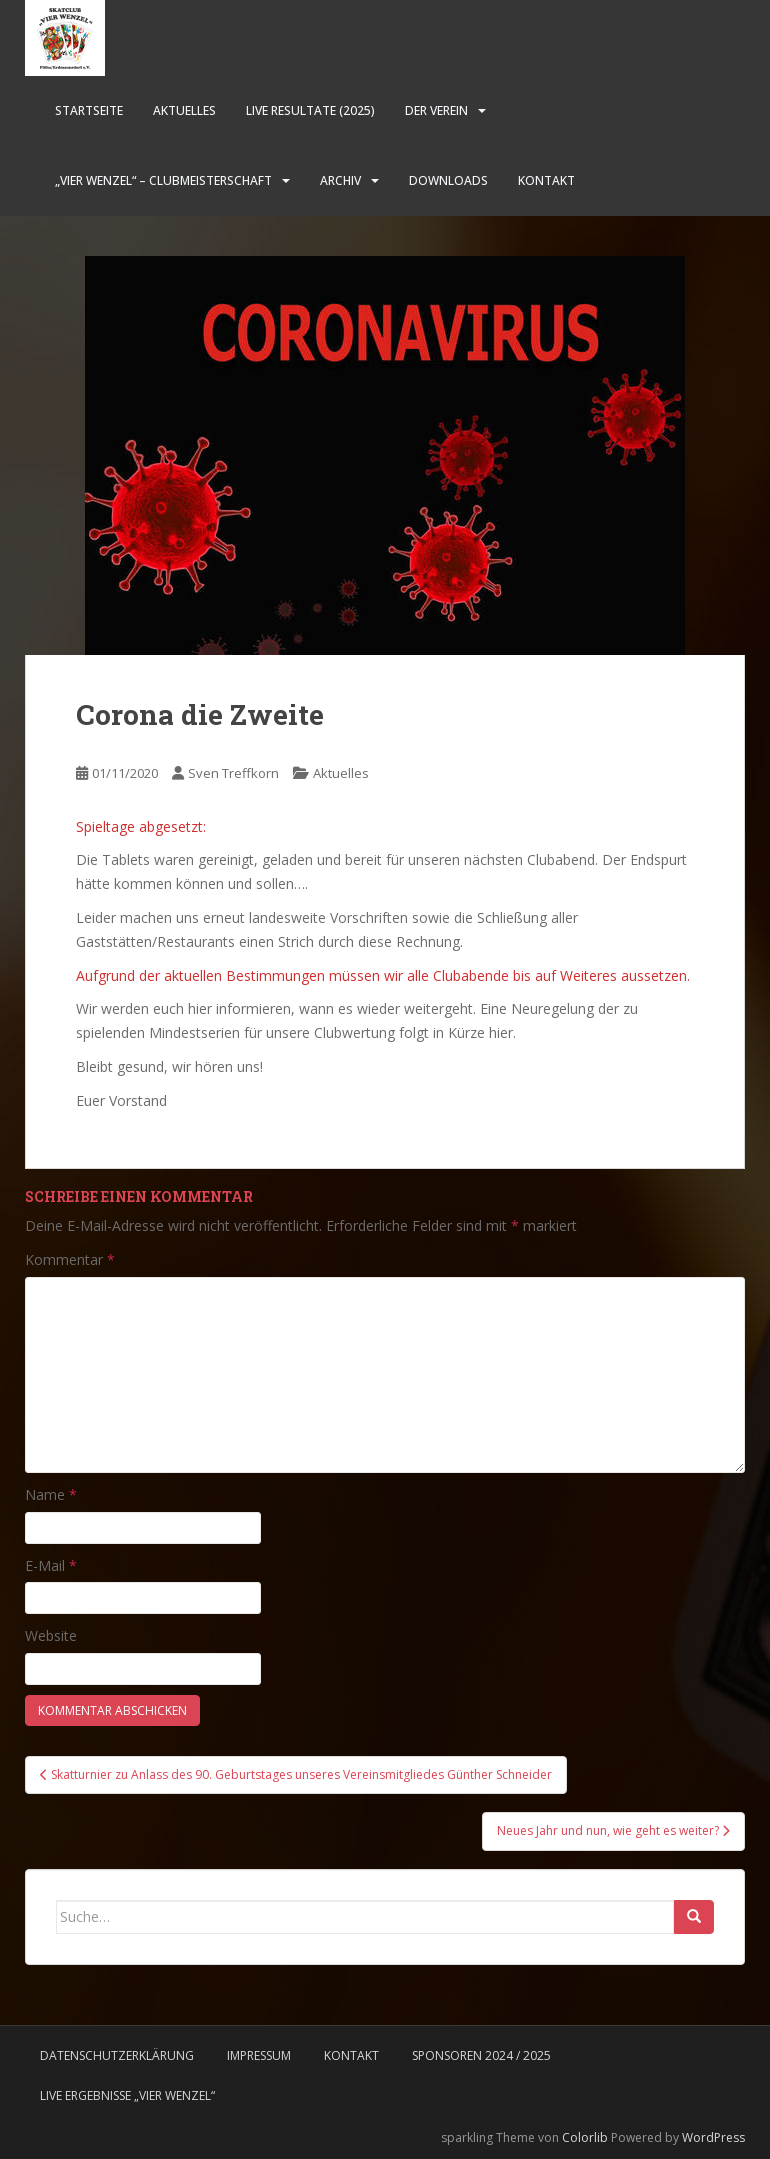  What do you see at coordinates (51, 1635) in the screenshot?
I see `Website` at bounding box center [51, 1635].